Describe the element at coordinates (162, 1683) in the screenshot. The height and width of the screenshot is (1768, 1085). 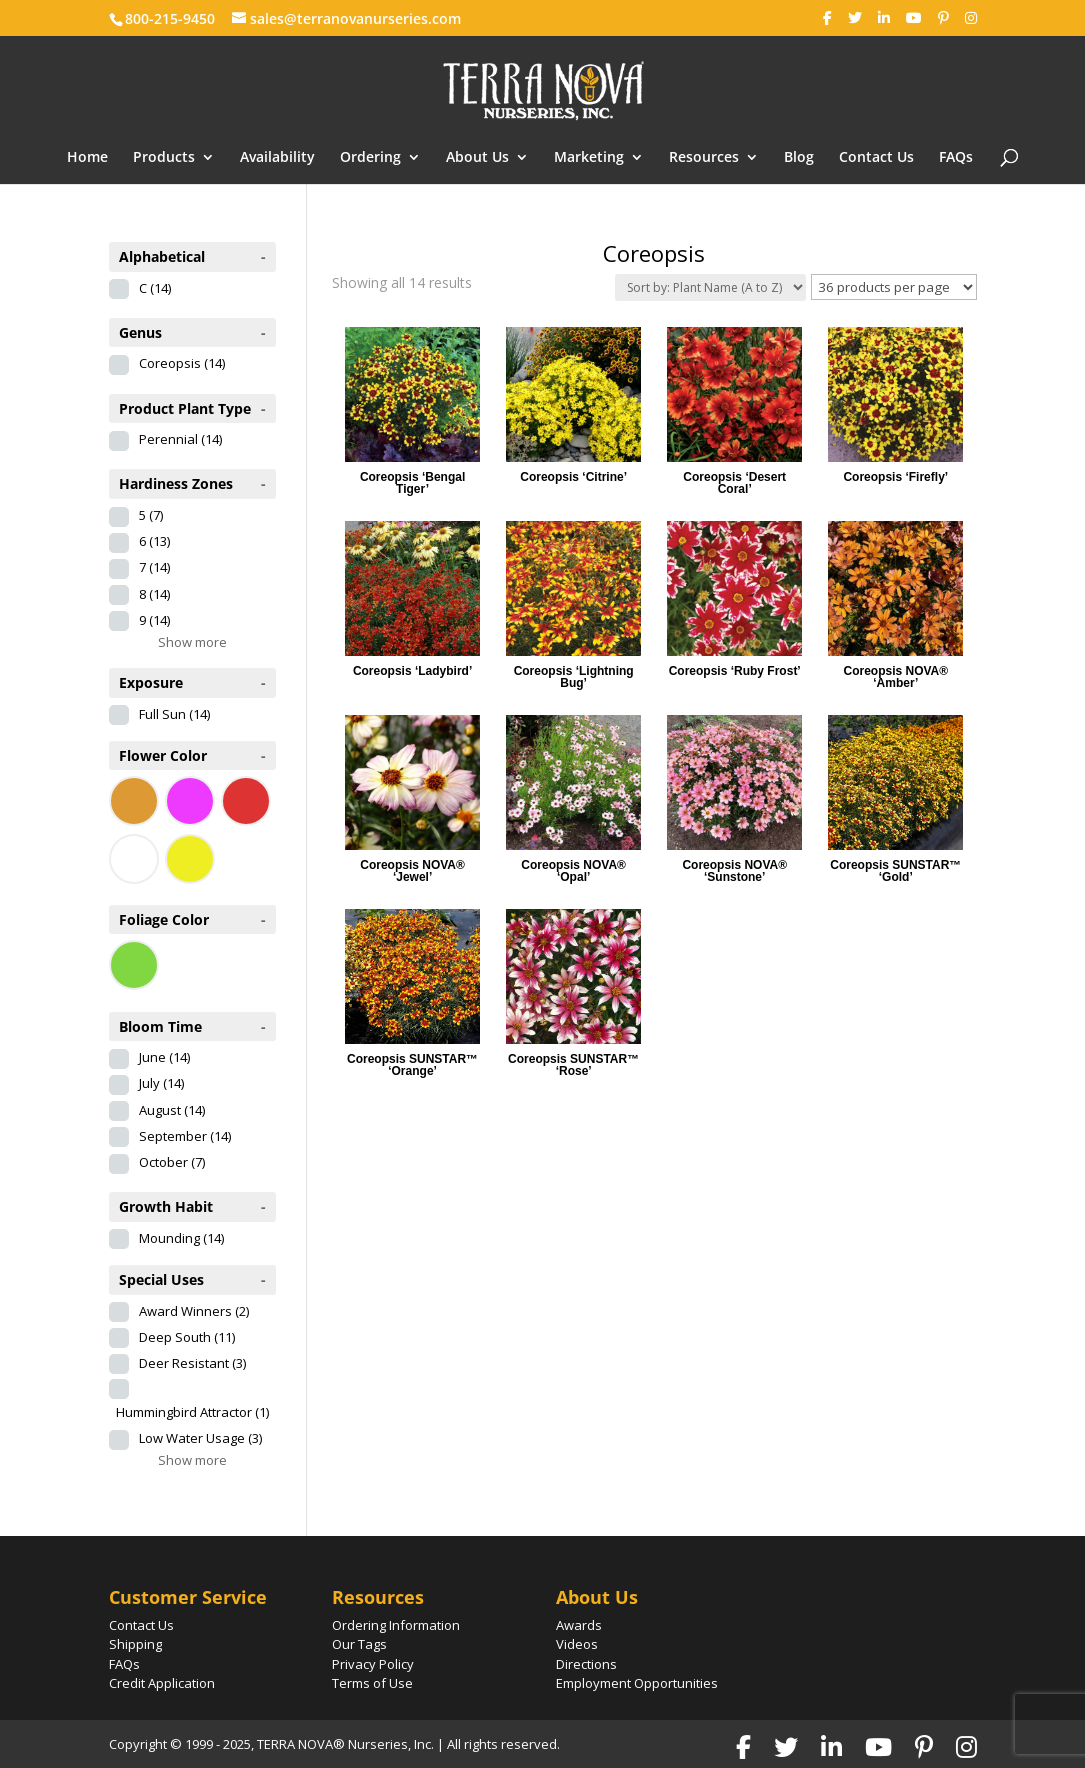
I see `Credit Application` at that location.